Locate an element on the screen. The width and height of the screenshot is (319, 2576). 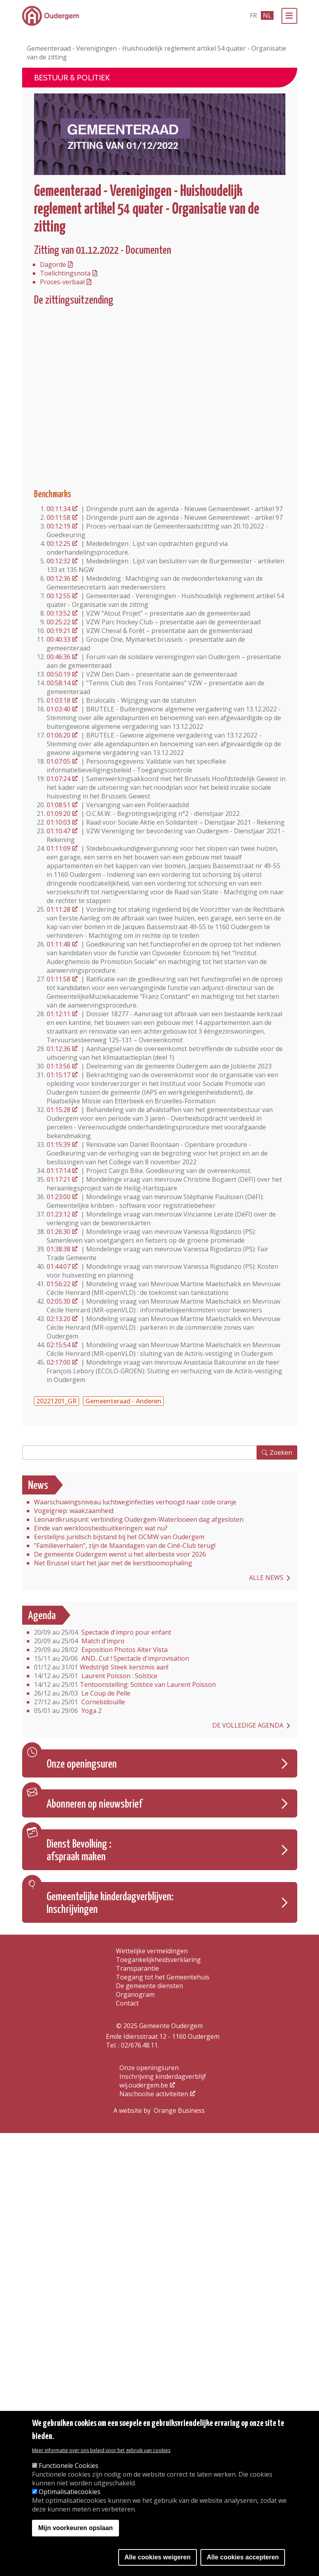
De volledige agenda is located at coordinates (247, 1725).